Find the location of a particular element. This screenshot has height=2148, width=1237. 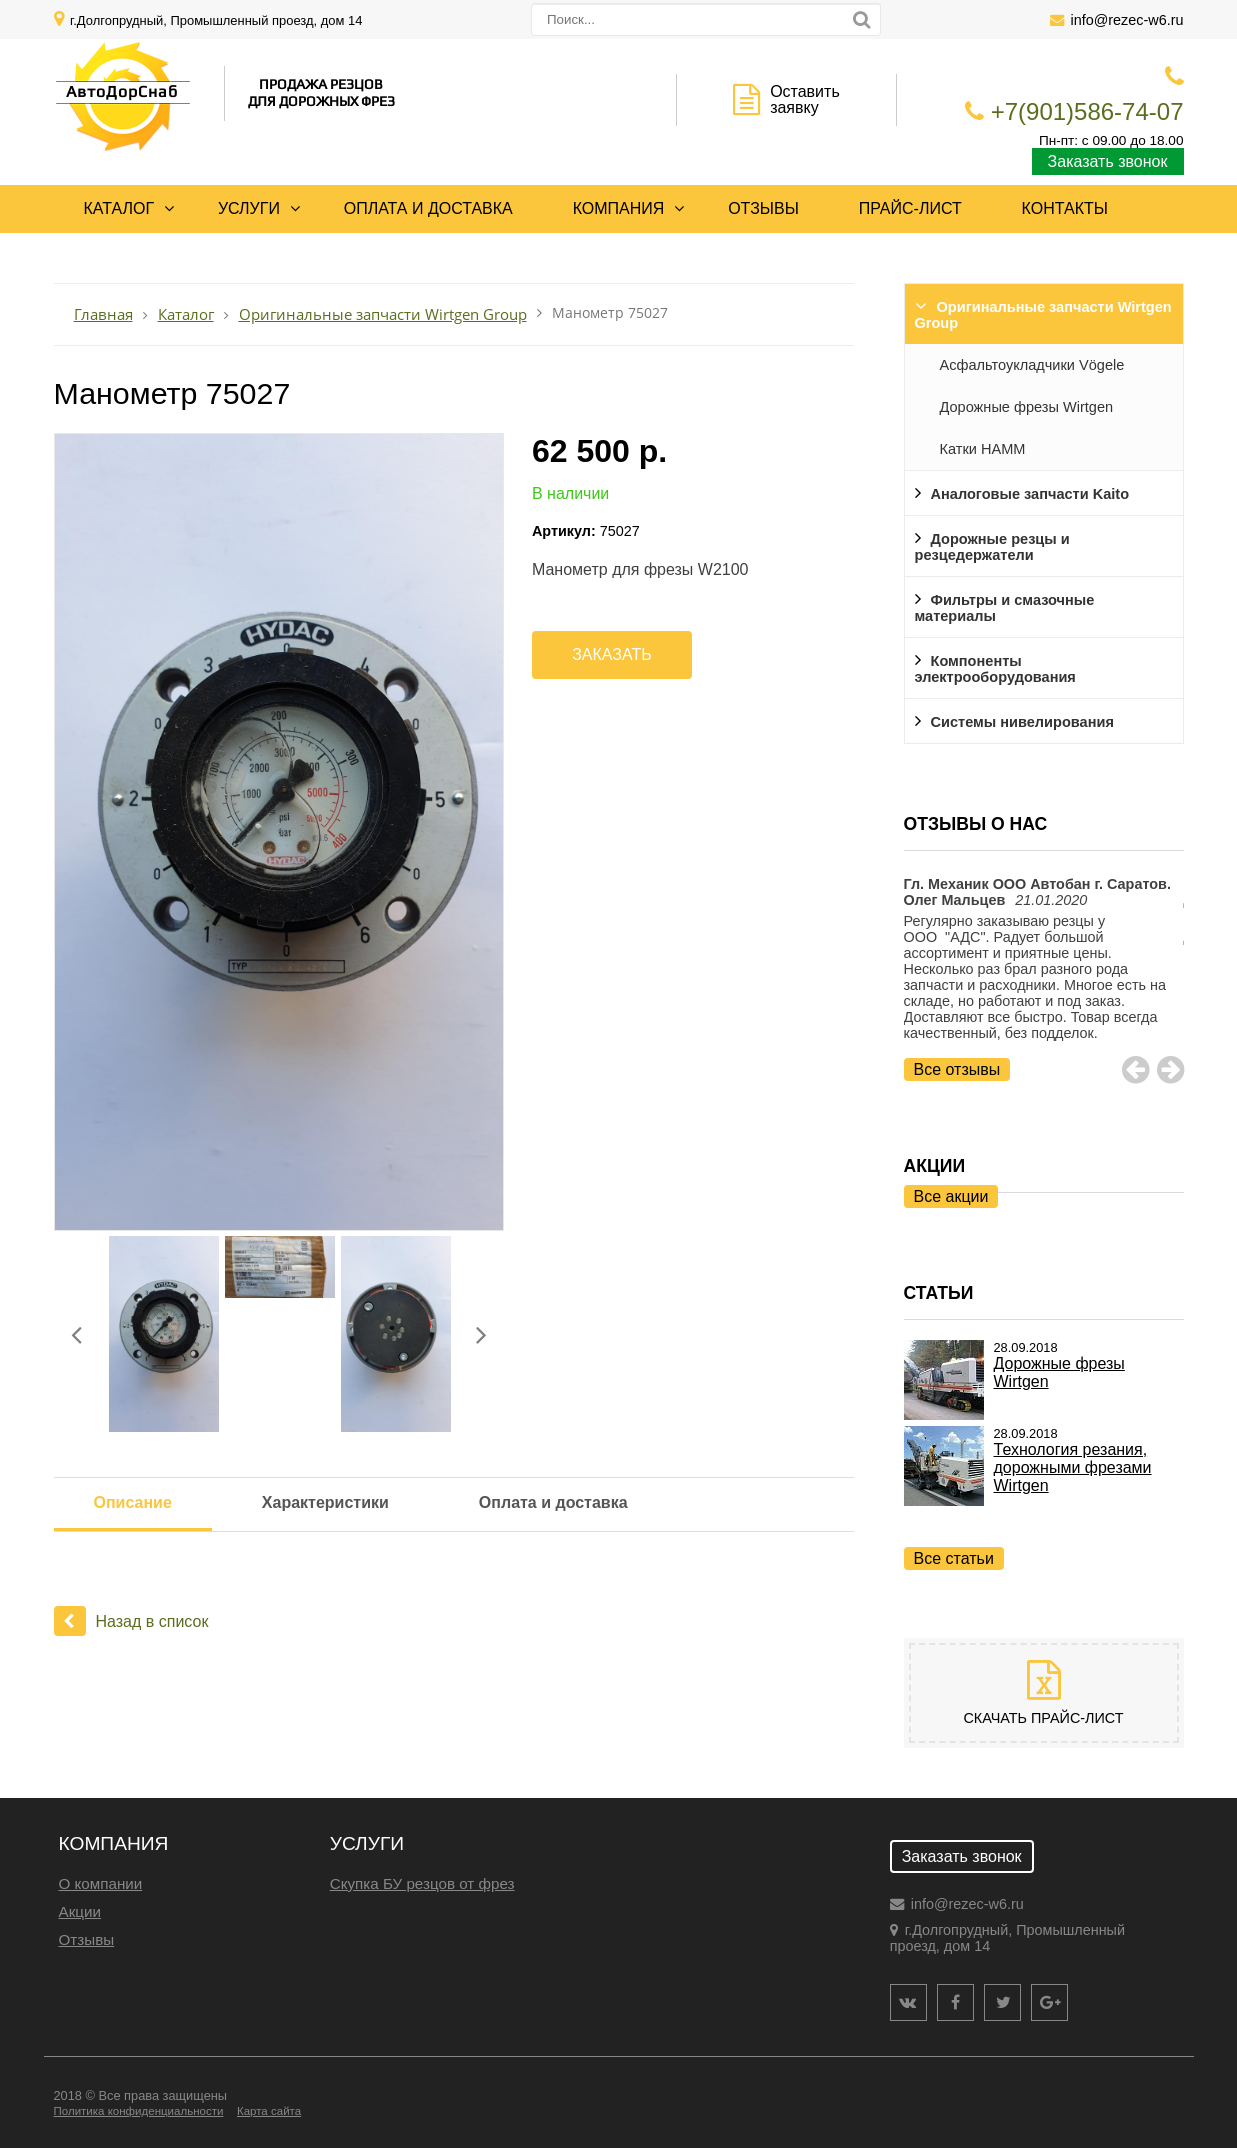

Оплата и доставка is located at coordinates (428, 208).